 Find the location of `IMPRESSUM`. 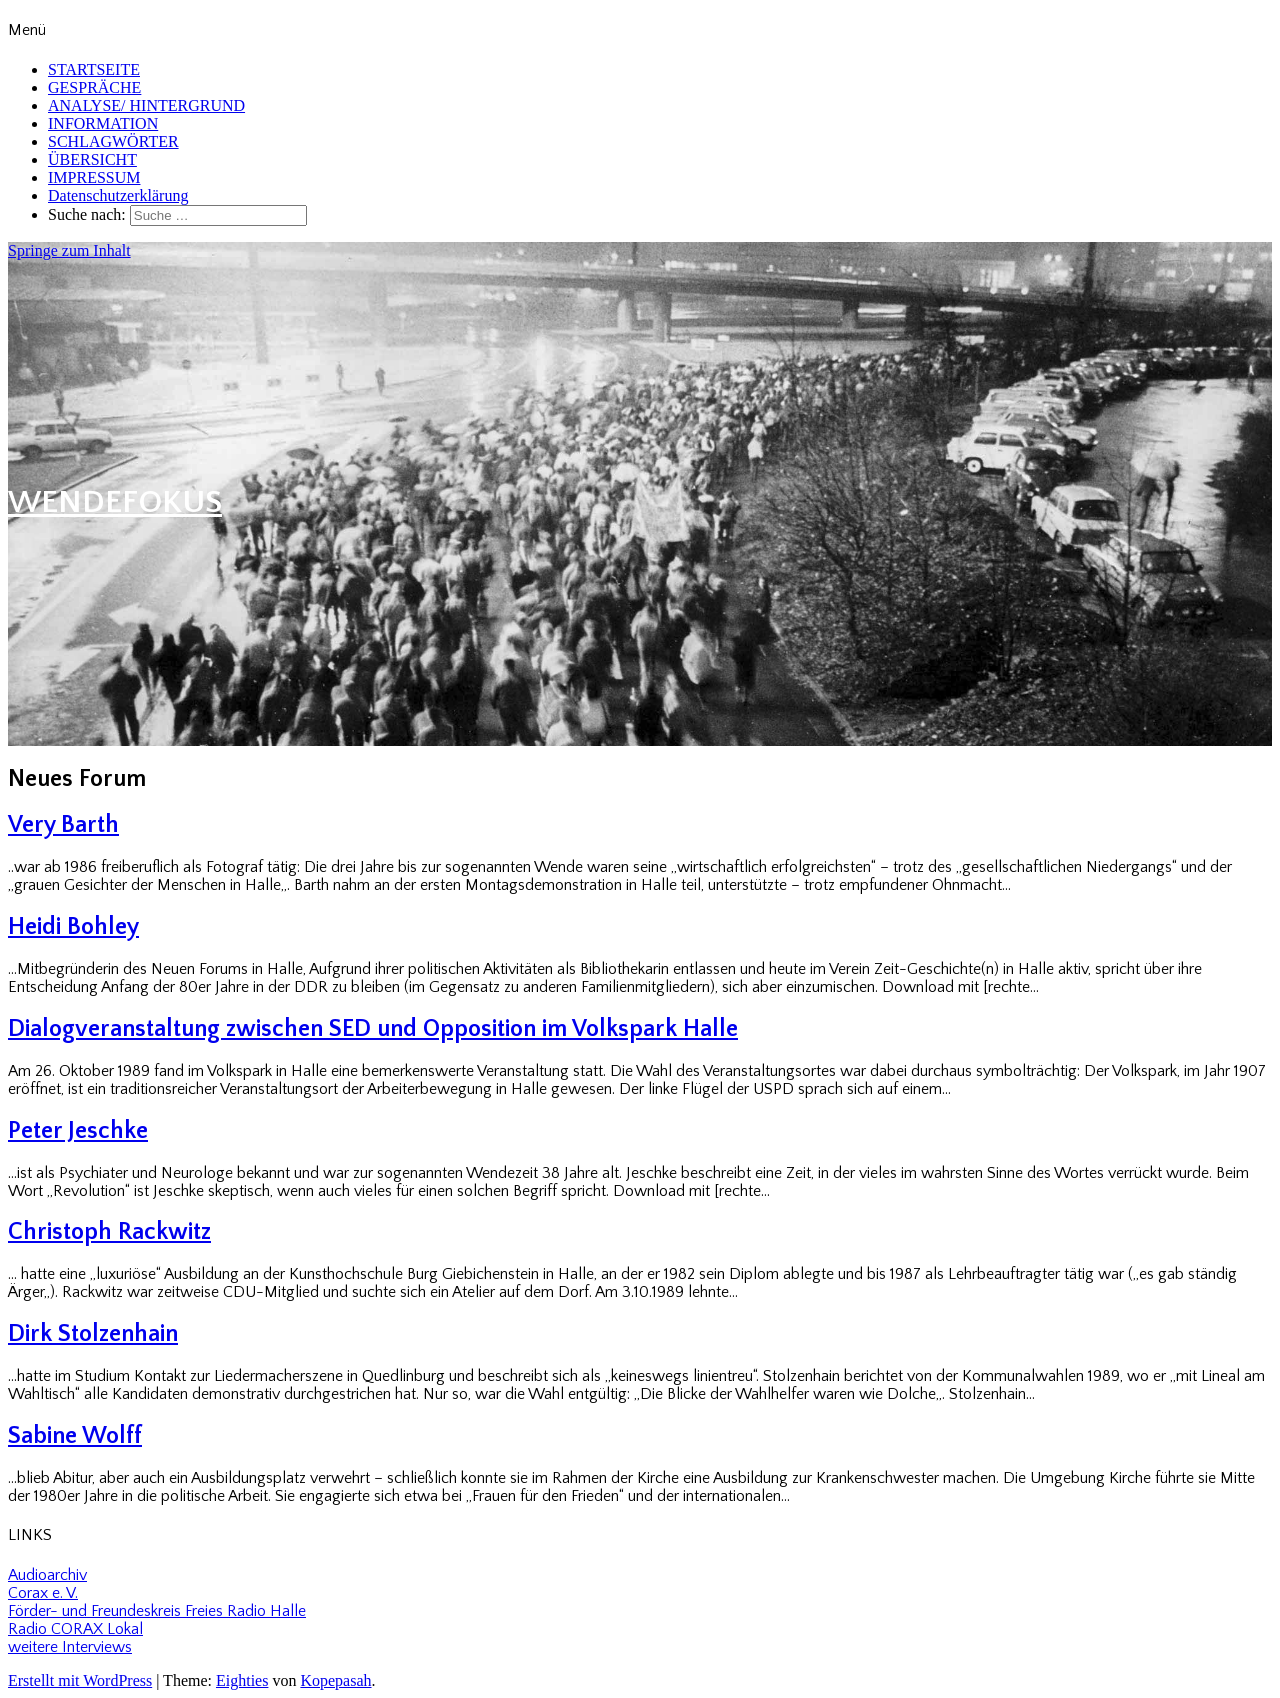

IMPRESSUM is located at coordinates (94, 177).